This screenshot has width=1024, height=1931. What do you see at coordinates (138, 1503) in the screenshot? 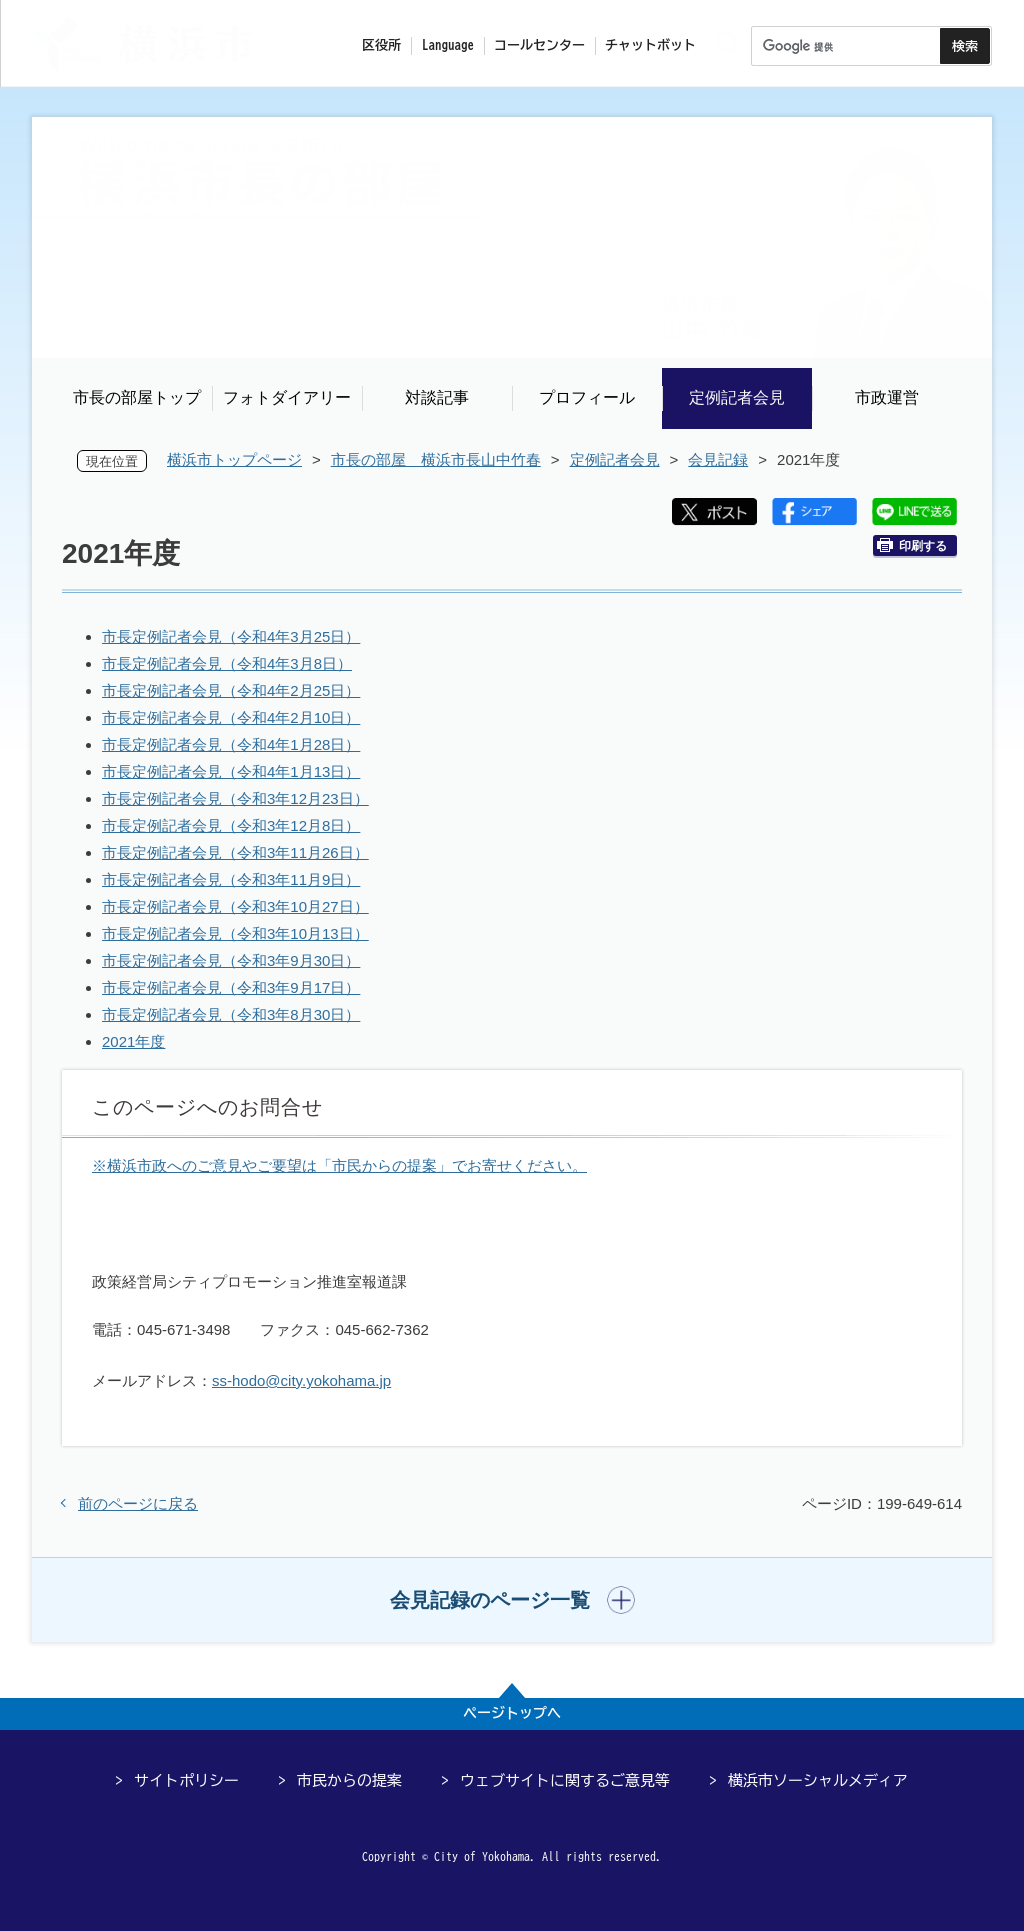
I see `前のページに戻る` at bounding box center [138, 1503].